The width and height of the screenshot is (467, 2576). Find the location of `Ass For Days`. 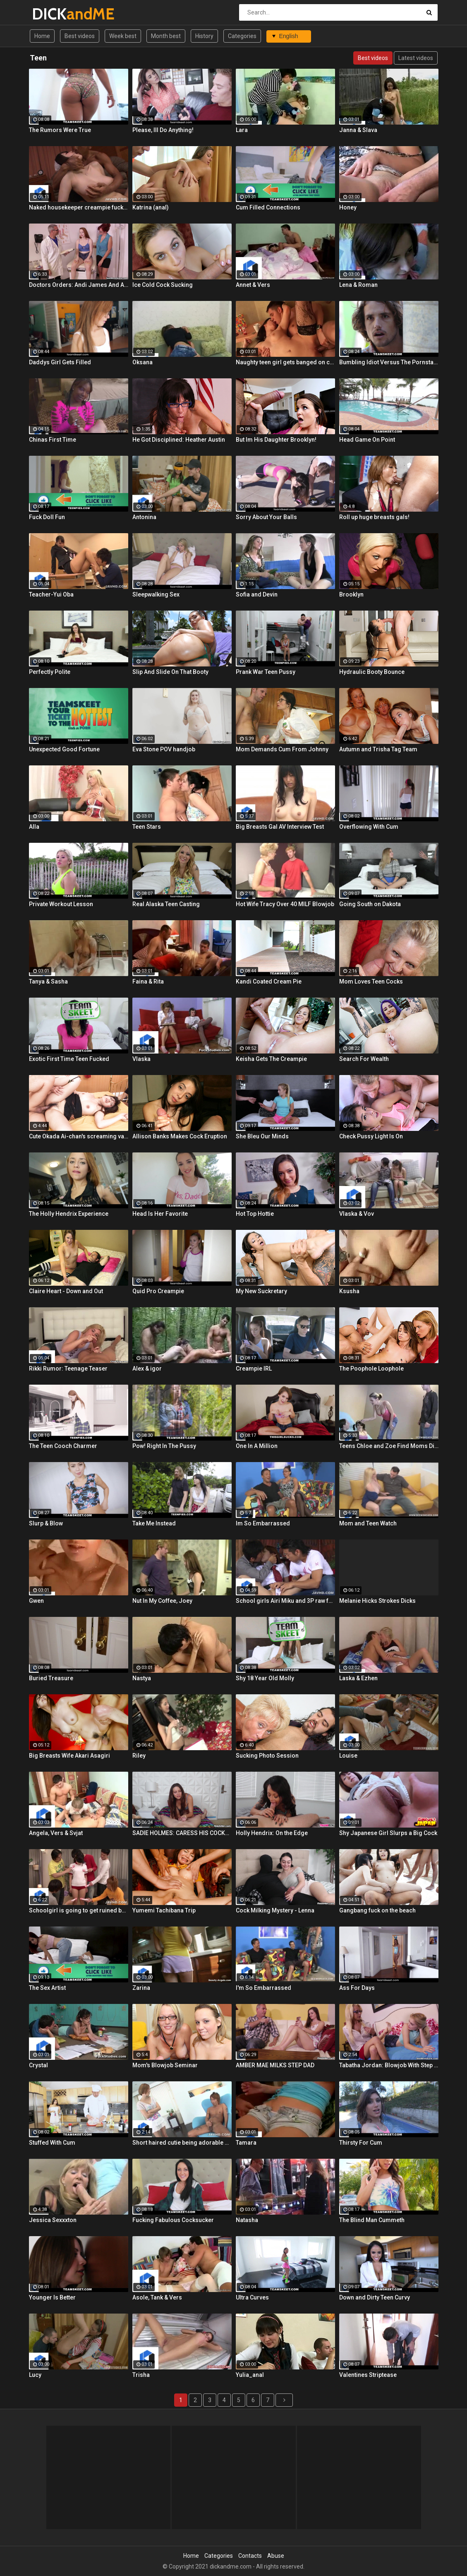

Ass For Days is located at coordinates (357, 1987).